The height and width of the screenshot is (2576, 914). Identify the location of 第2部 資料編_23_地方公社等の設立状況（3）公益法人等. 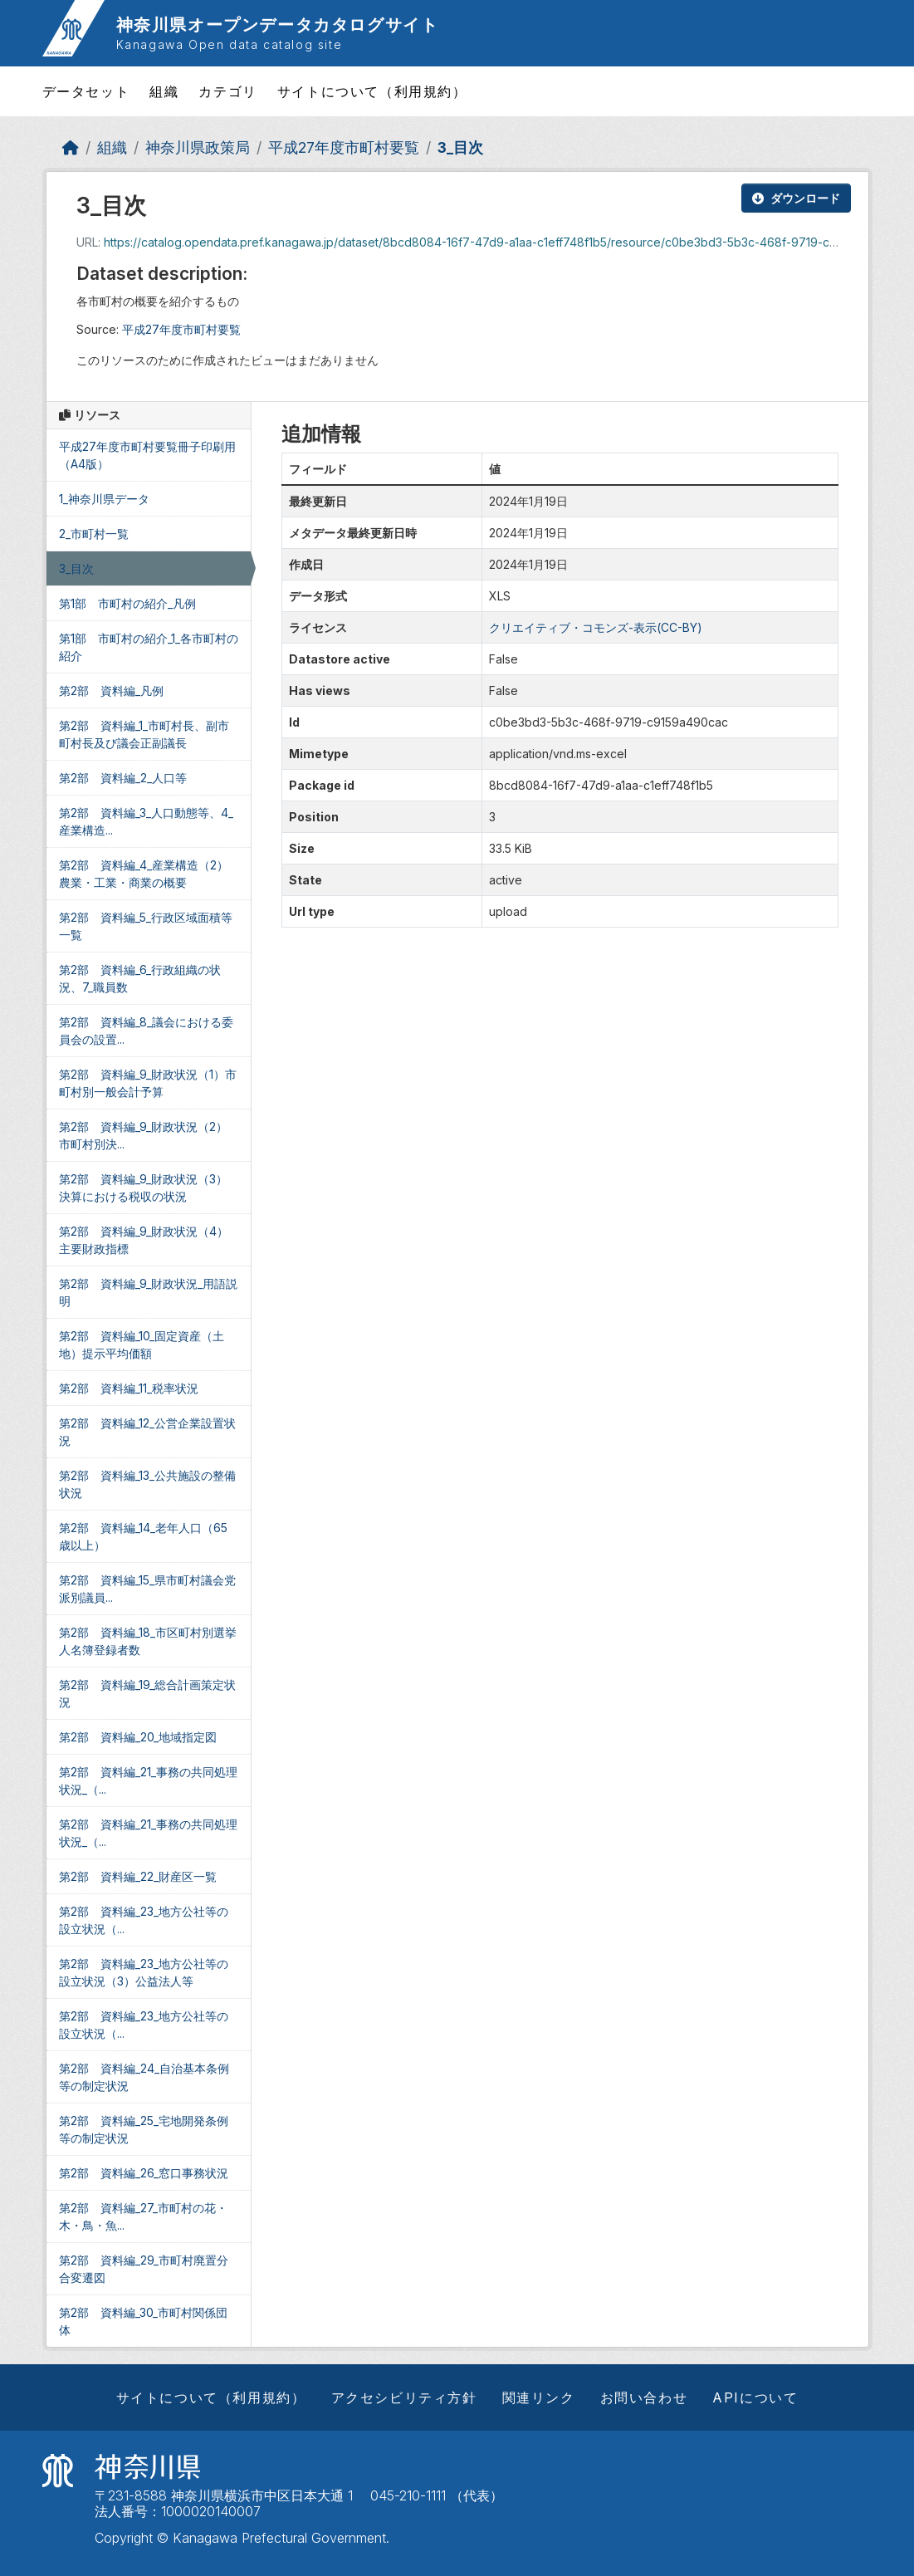
(143, 1972).